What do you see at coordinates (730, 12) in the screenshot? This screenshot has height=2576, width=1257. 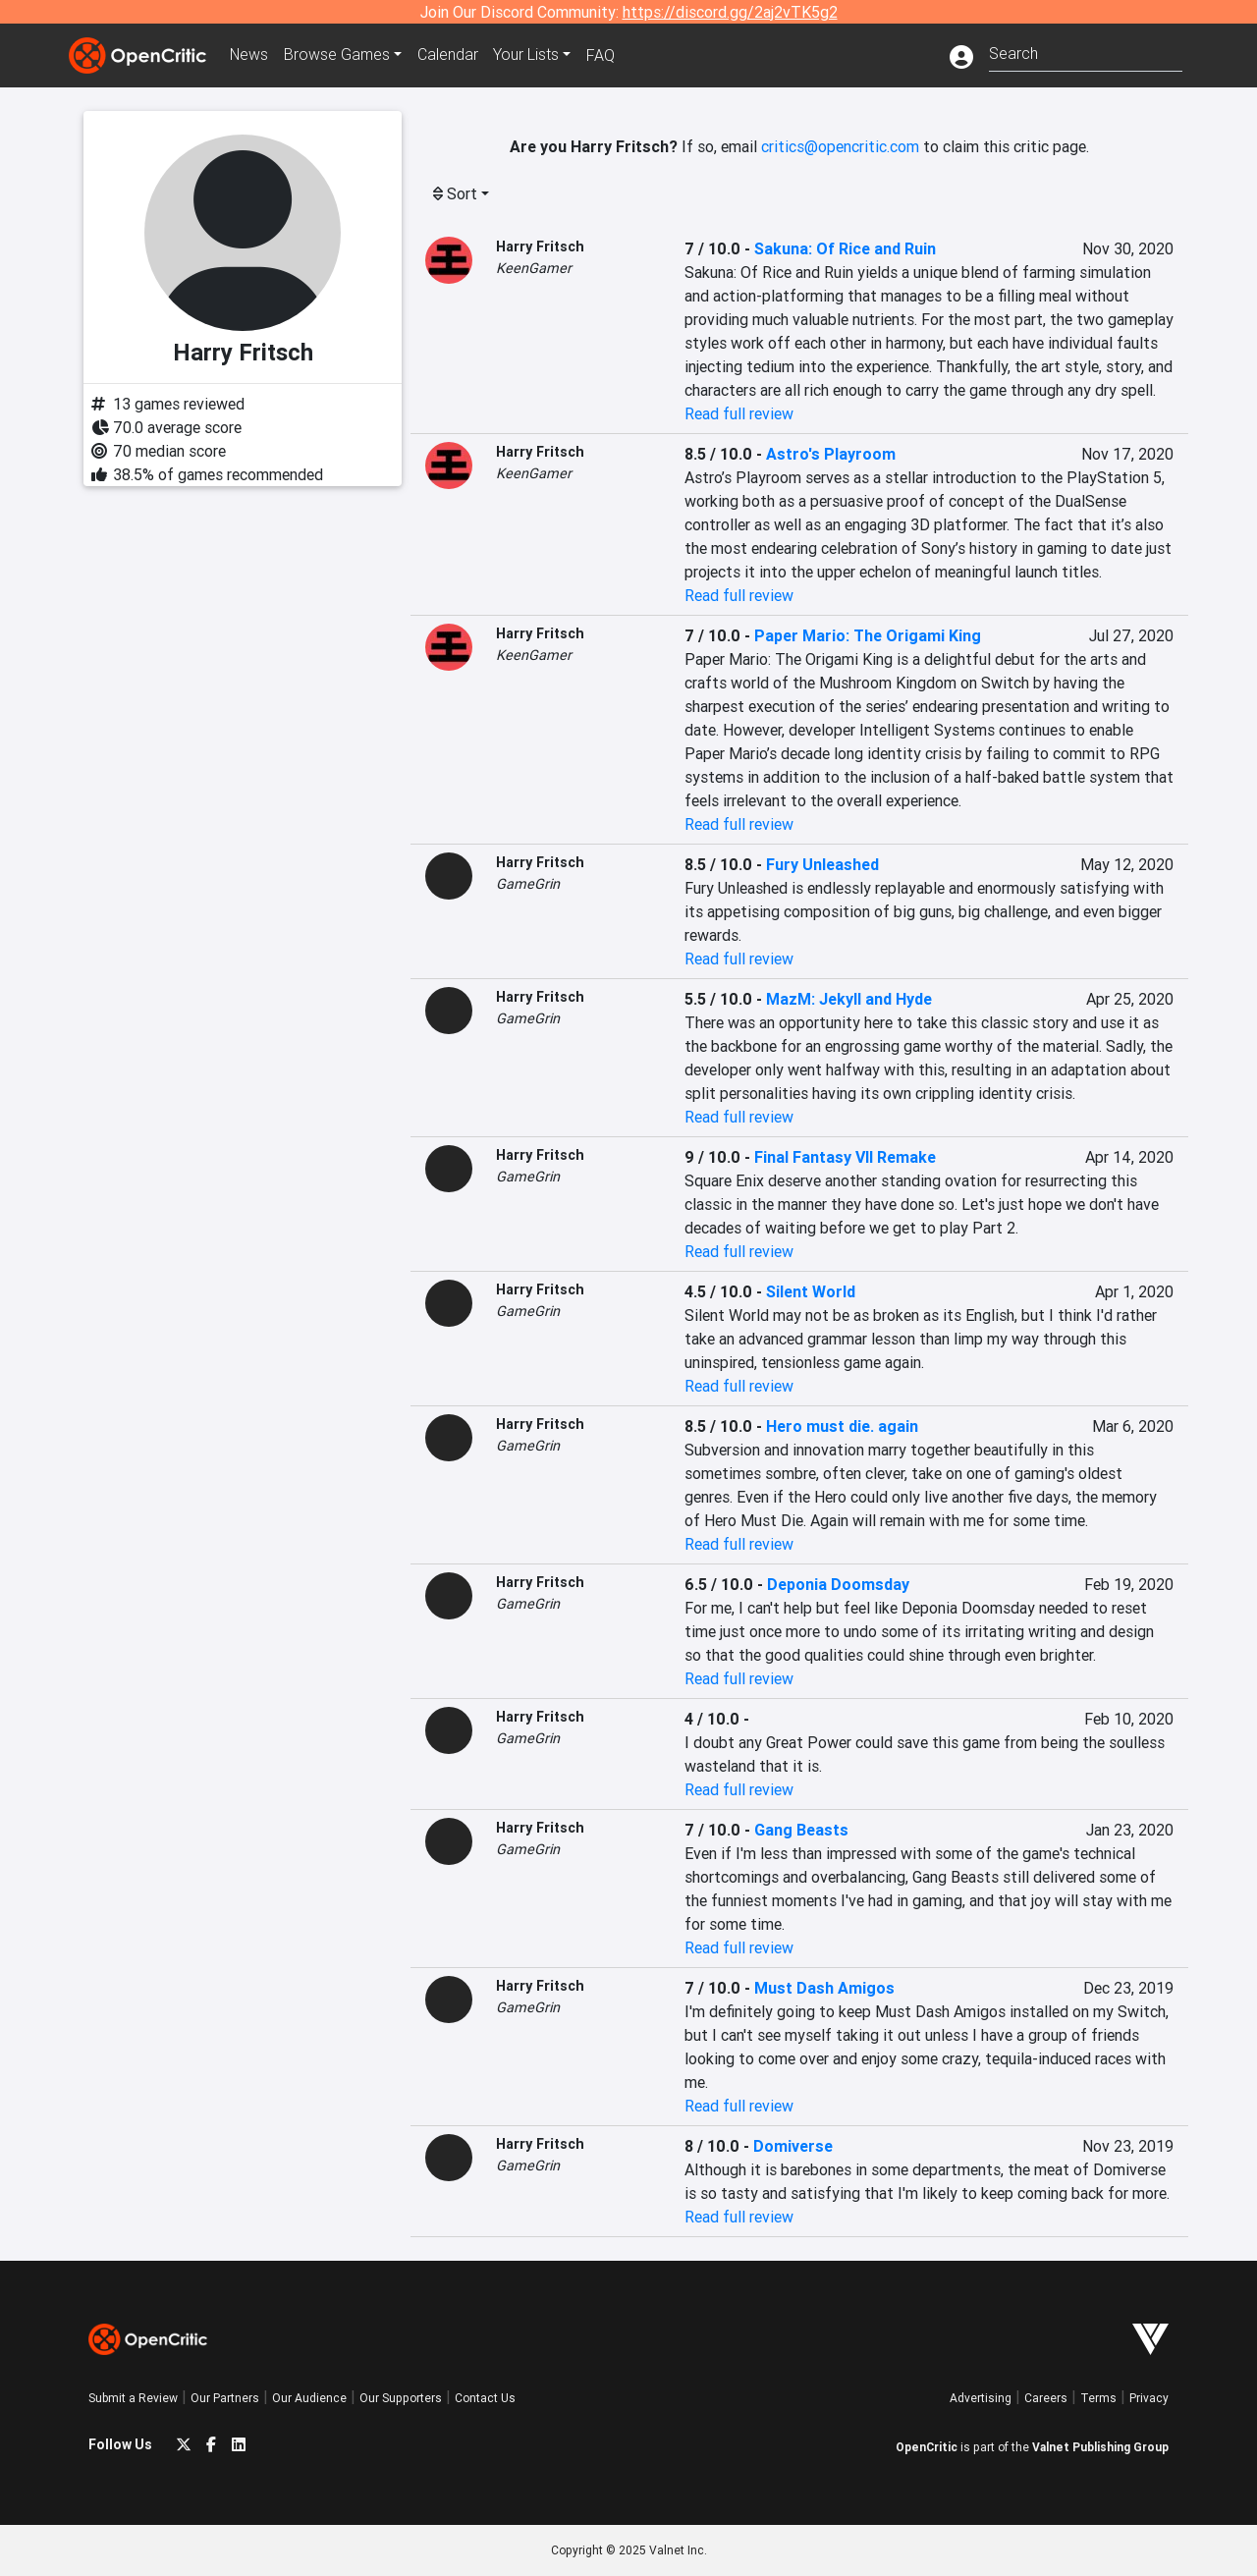 I see `https://discord.gg/2aj2vTK5g2` at bounding box center [730, 12].